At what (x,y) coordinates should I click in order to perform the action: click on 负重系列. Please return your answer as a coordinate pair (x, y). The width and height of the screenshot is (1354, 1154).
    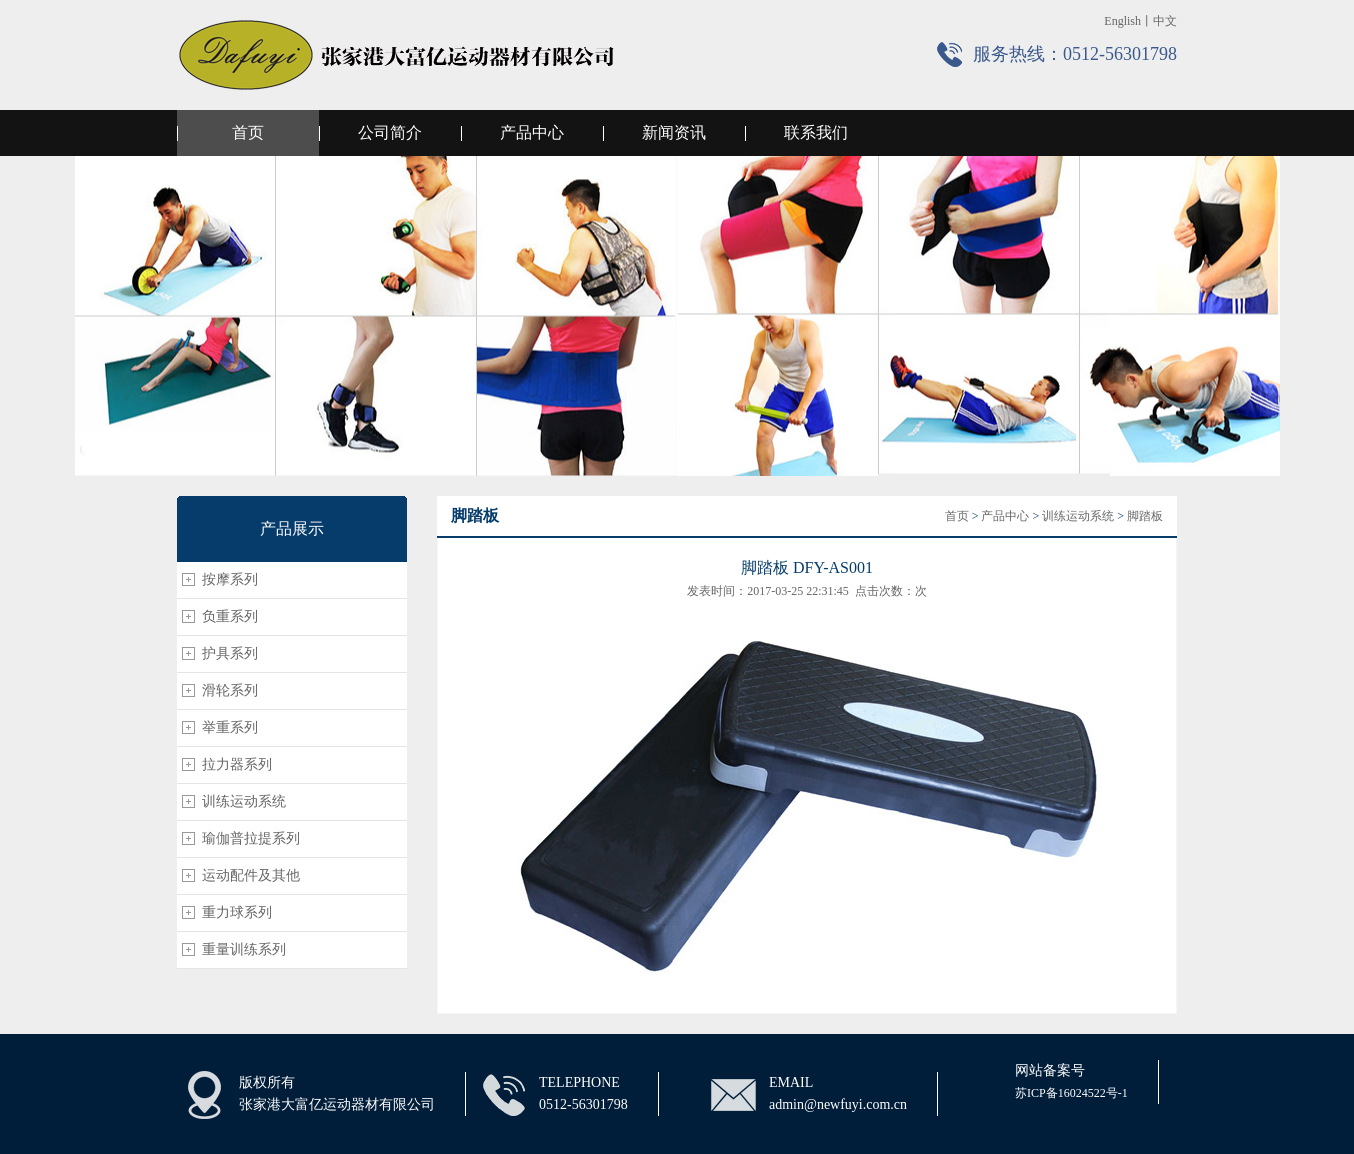
    Looking at the image, I should click on (230, 616).